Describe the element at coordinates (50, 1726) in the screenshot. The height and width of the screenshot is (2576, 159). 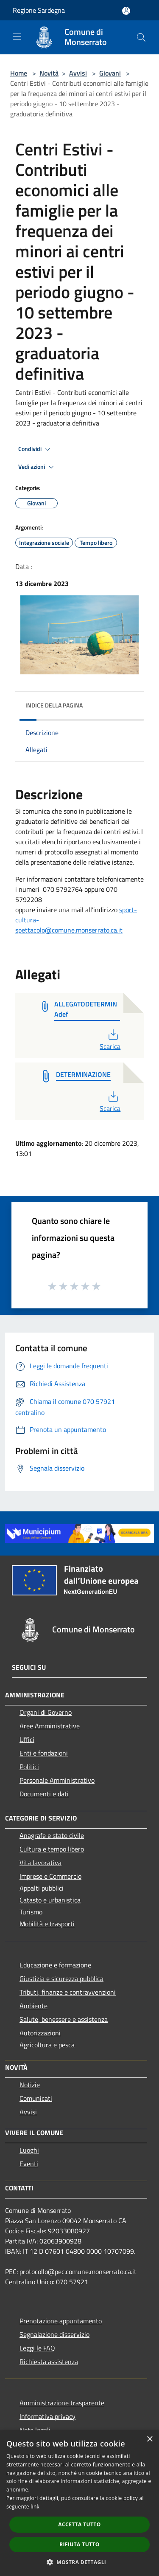
I see `Aree Amministrative` at that location.